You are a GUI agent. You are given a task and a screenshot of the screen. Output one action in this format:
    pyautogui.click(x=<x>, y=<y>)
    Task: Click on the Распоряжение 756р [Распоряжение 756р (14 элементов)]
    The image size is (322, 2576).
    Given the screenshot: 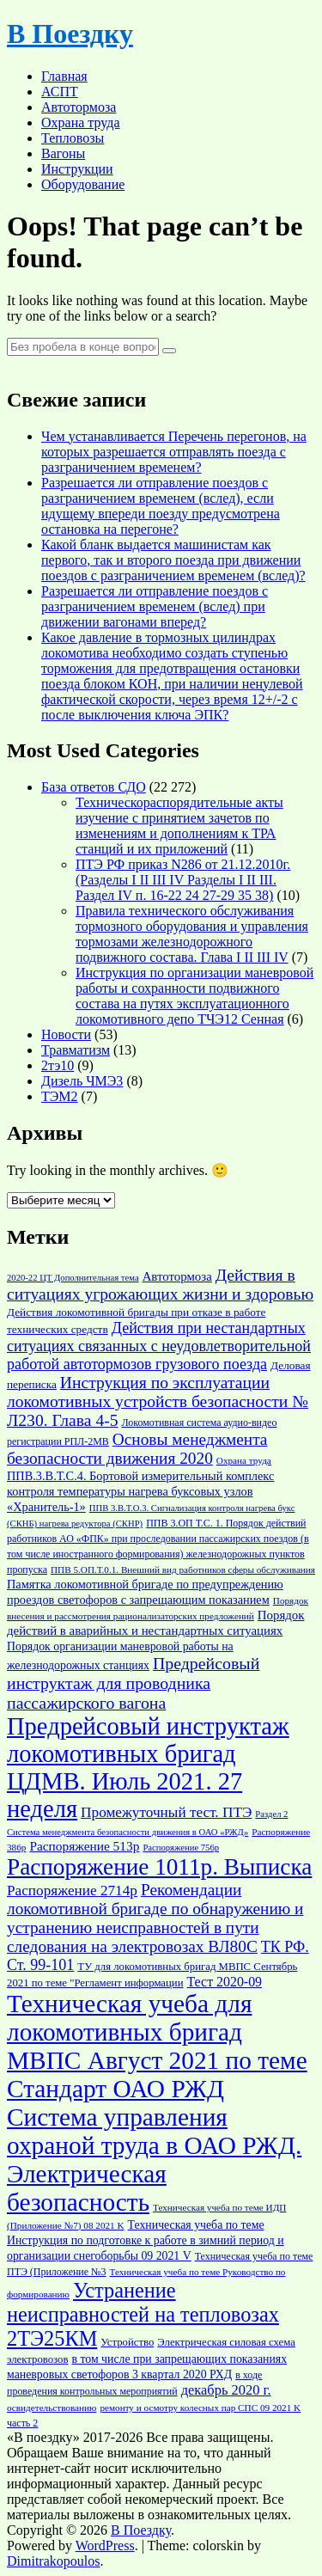 What is the action you would take?
    pyautogui.click(x=181, y=1847)
    